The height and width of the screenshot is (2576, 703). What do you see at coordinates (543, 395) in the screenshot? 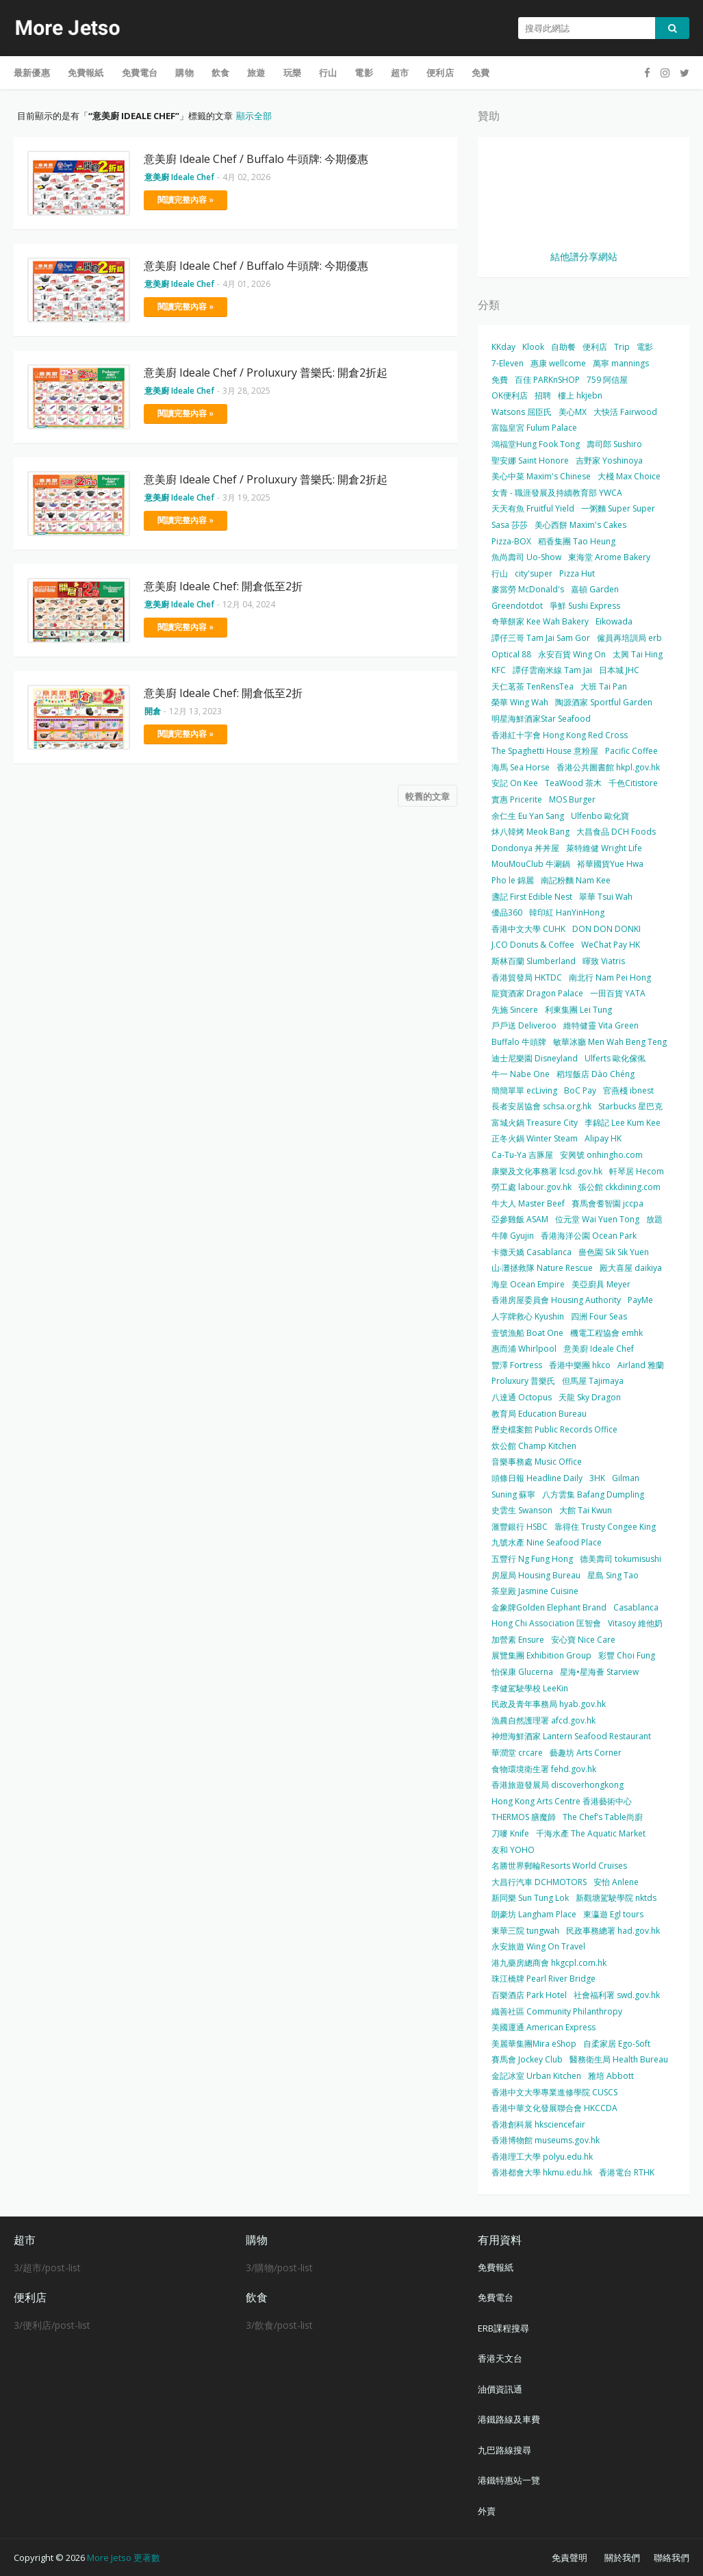
I see `招聘` at bounding box center [543, 395].